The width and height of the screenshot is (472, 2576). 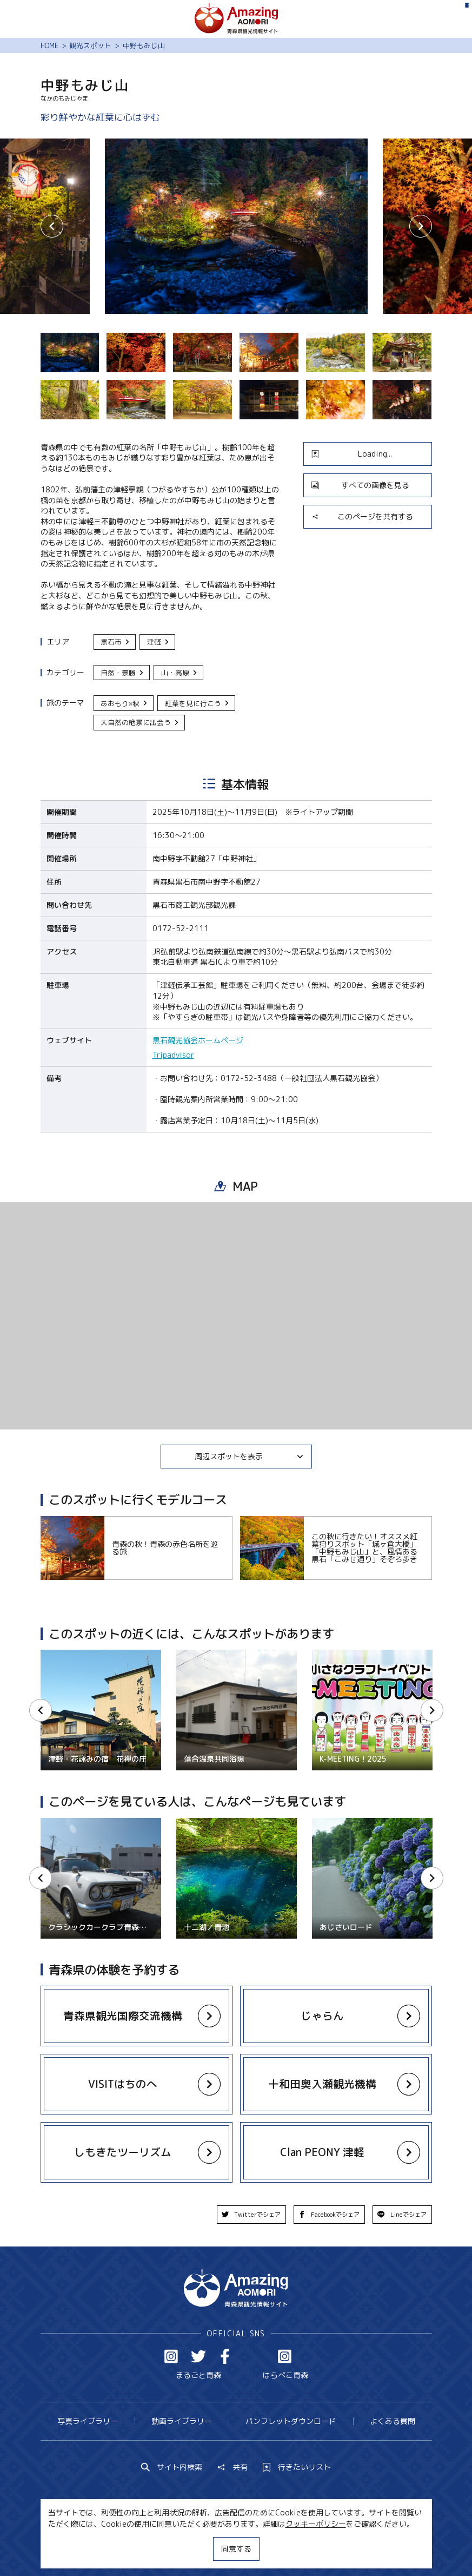 I want to click on more, so click(x=131, y=2006).